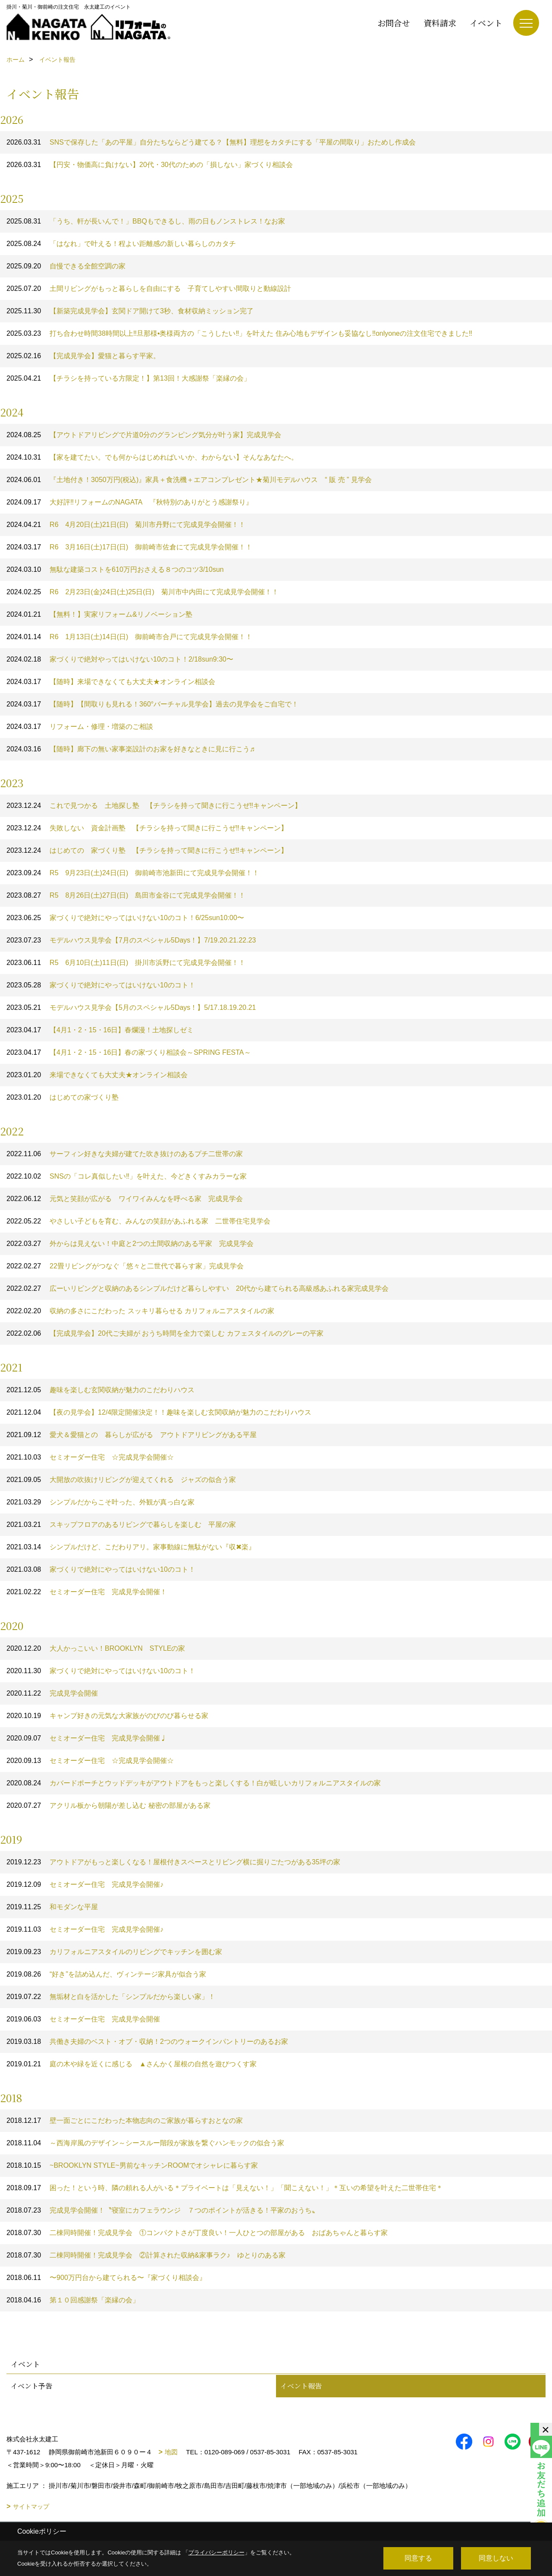  Describe the element at coordinates (121, 1524) in the screenshot. I see `スキップフロアのあるリビングで暮らしを楽しむ 平屋の家` at that location.